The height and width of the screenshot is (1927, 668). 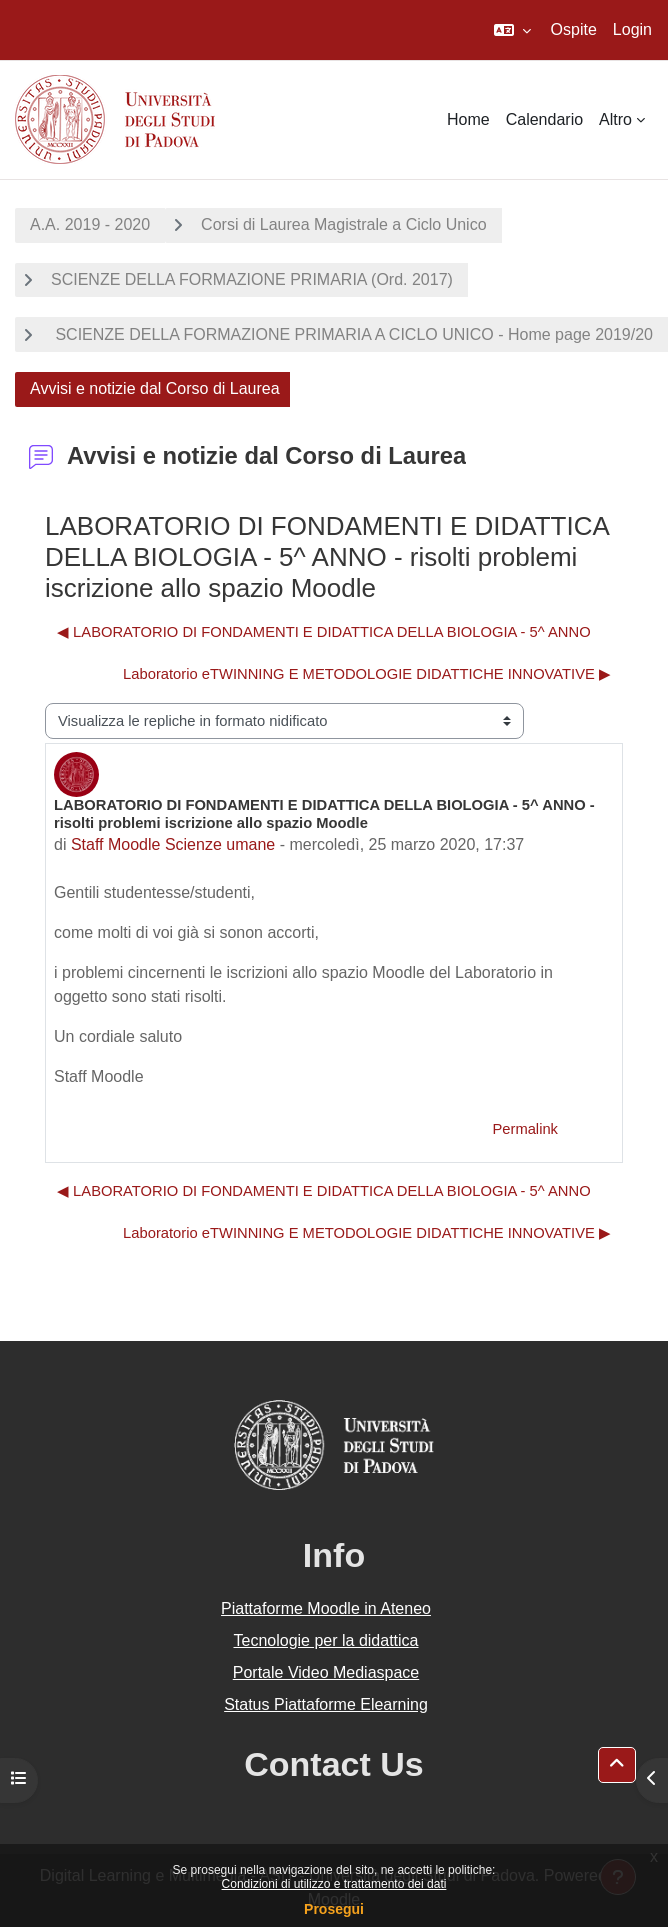 I want to click on Prosegui, so click(x=334, y=1909).